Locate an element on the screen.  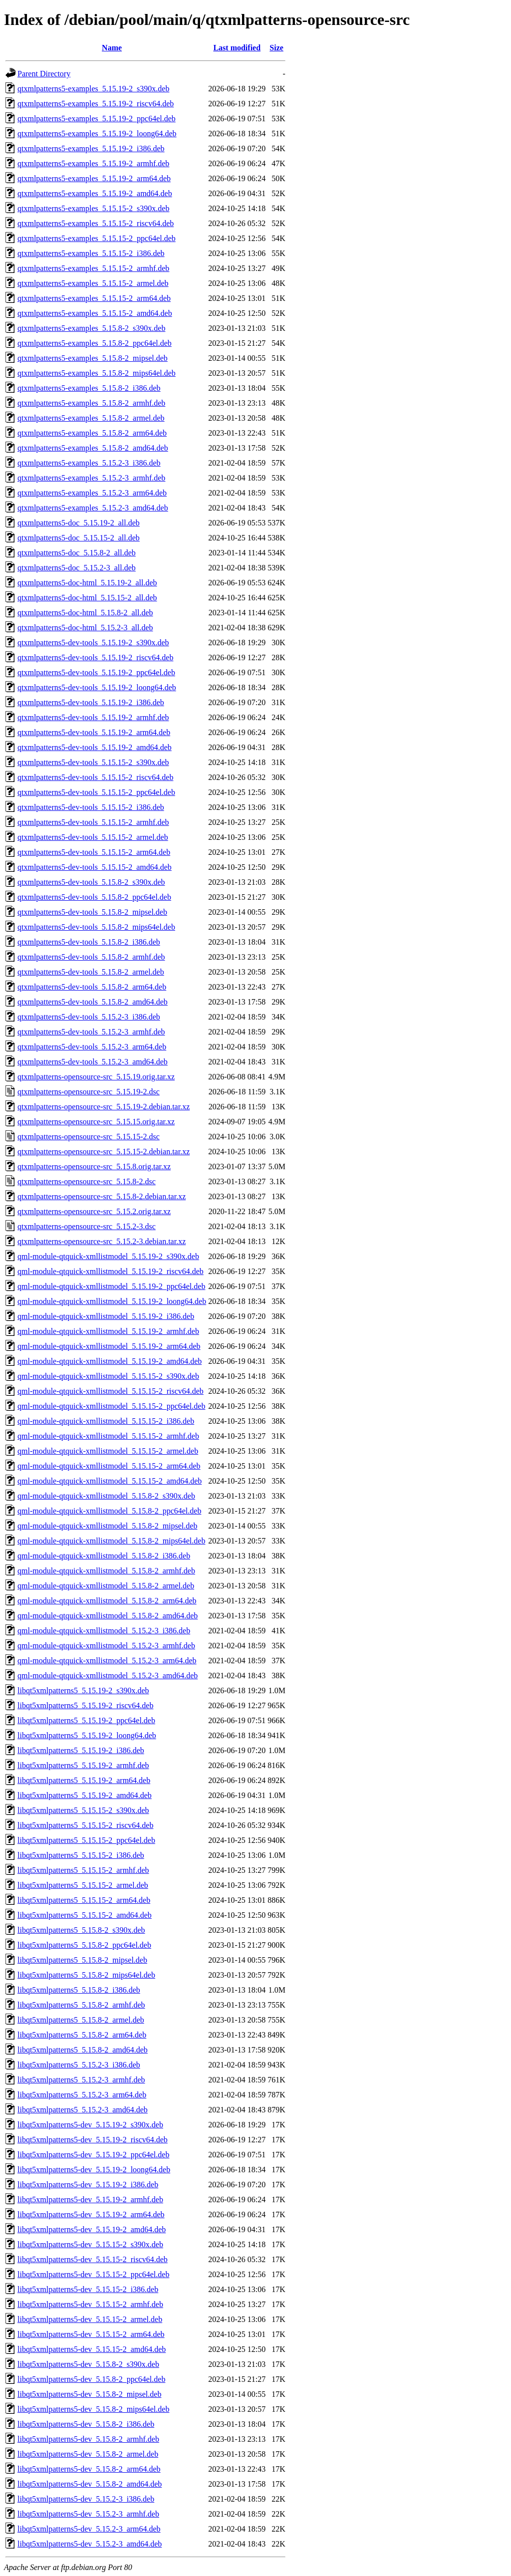
qtxmlpatterns5-dev-tools_5.15.19-2_ppc64el.deb is located at coordinates (96, 672).